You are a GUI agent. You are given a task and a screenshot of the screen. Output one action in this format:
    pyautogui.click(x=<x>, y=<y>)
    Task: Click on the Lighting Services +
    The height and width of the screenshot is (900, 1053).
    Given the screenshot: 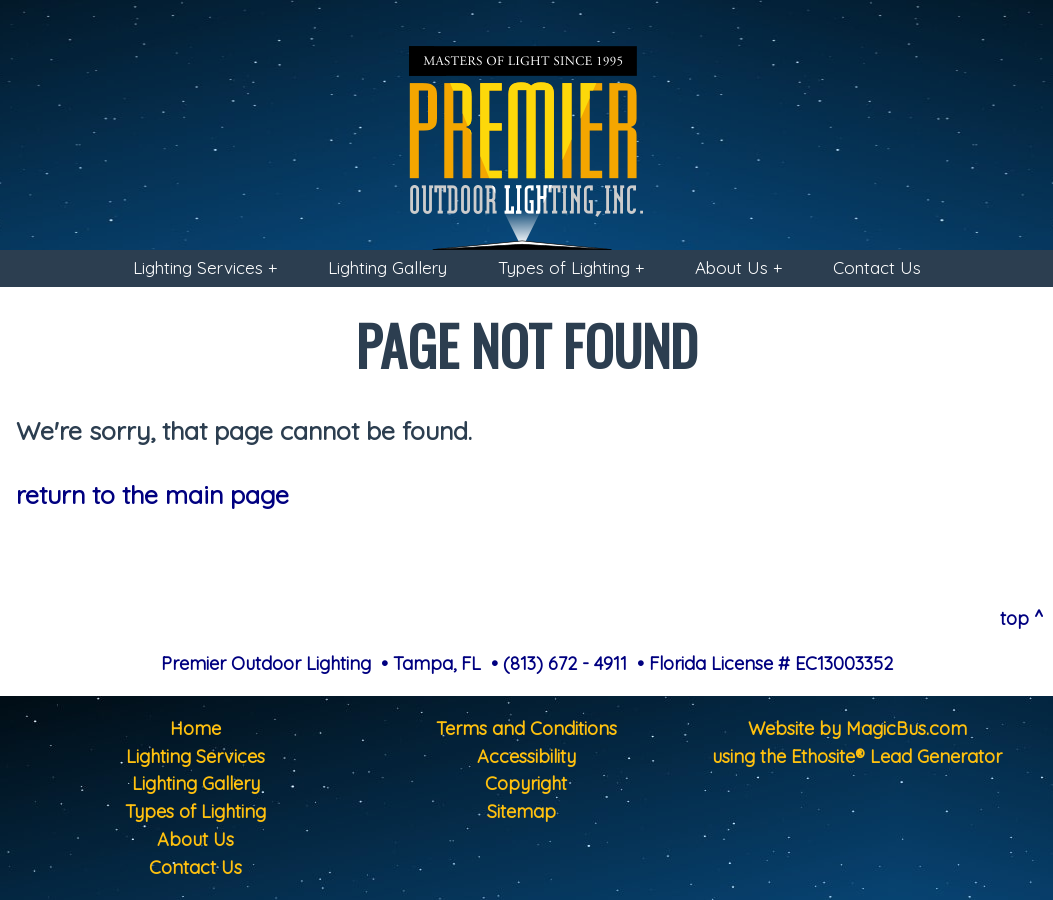 What is the action you would take?
    pyautogui.click(x=205, y=267)
    